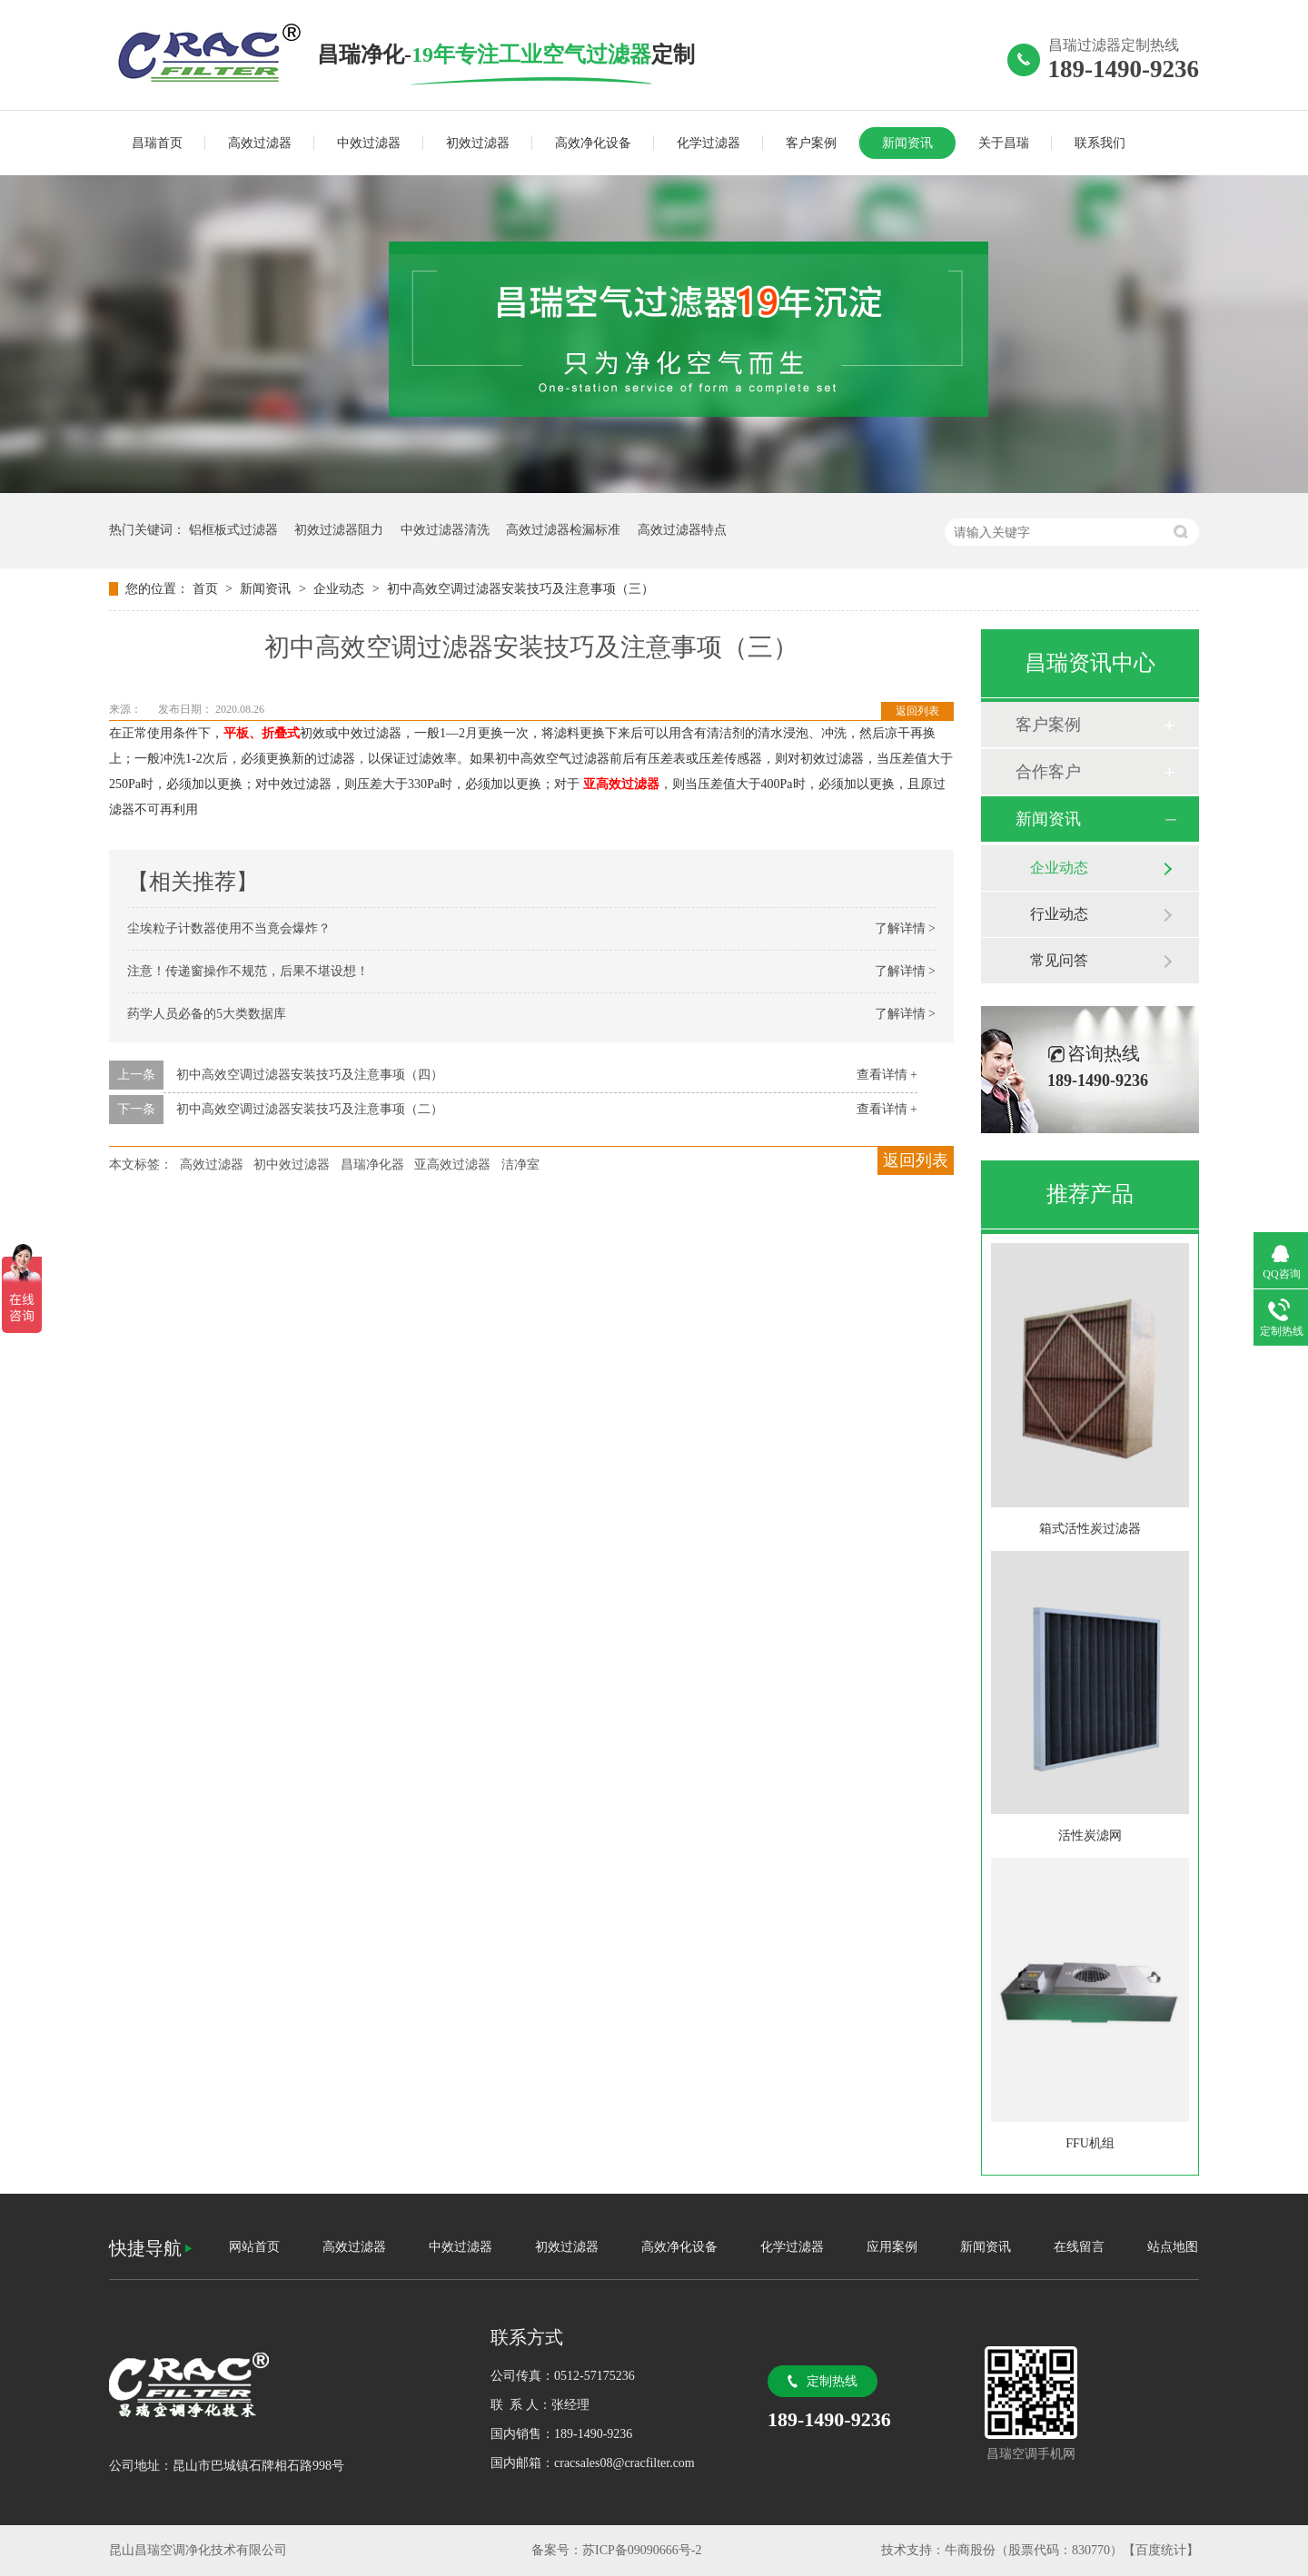  I want to click on FFU机组, so click(1090, 2143).